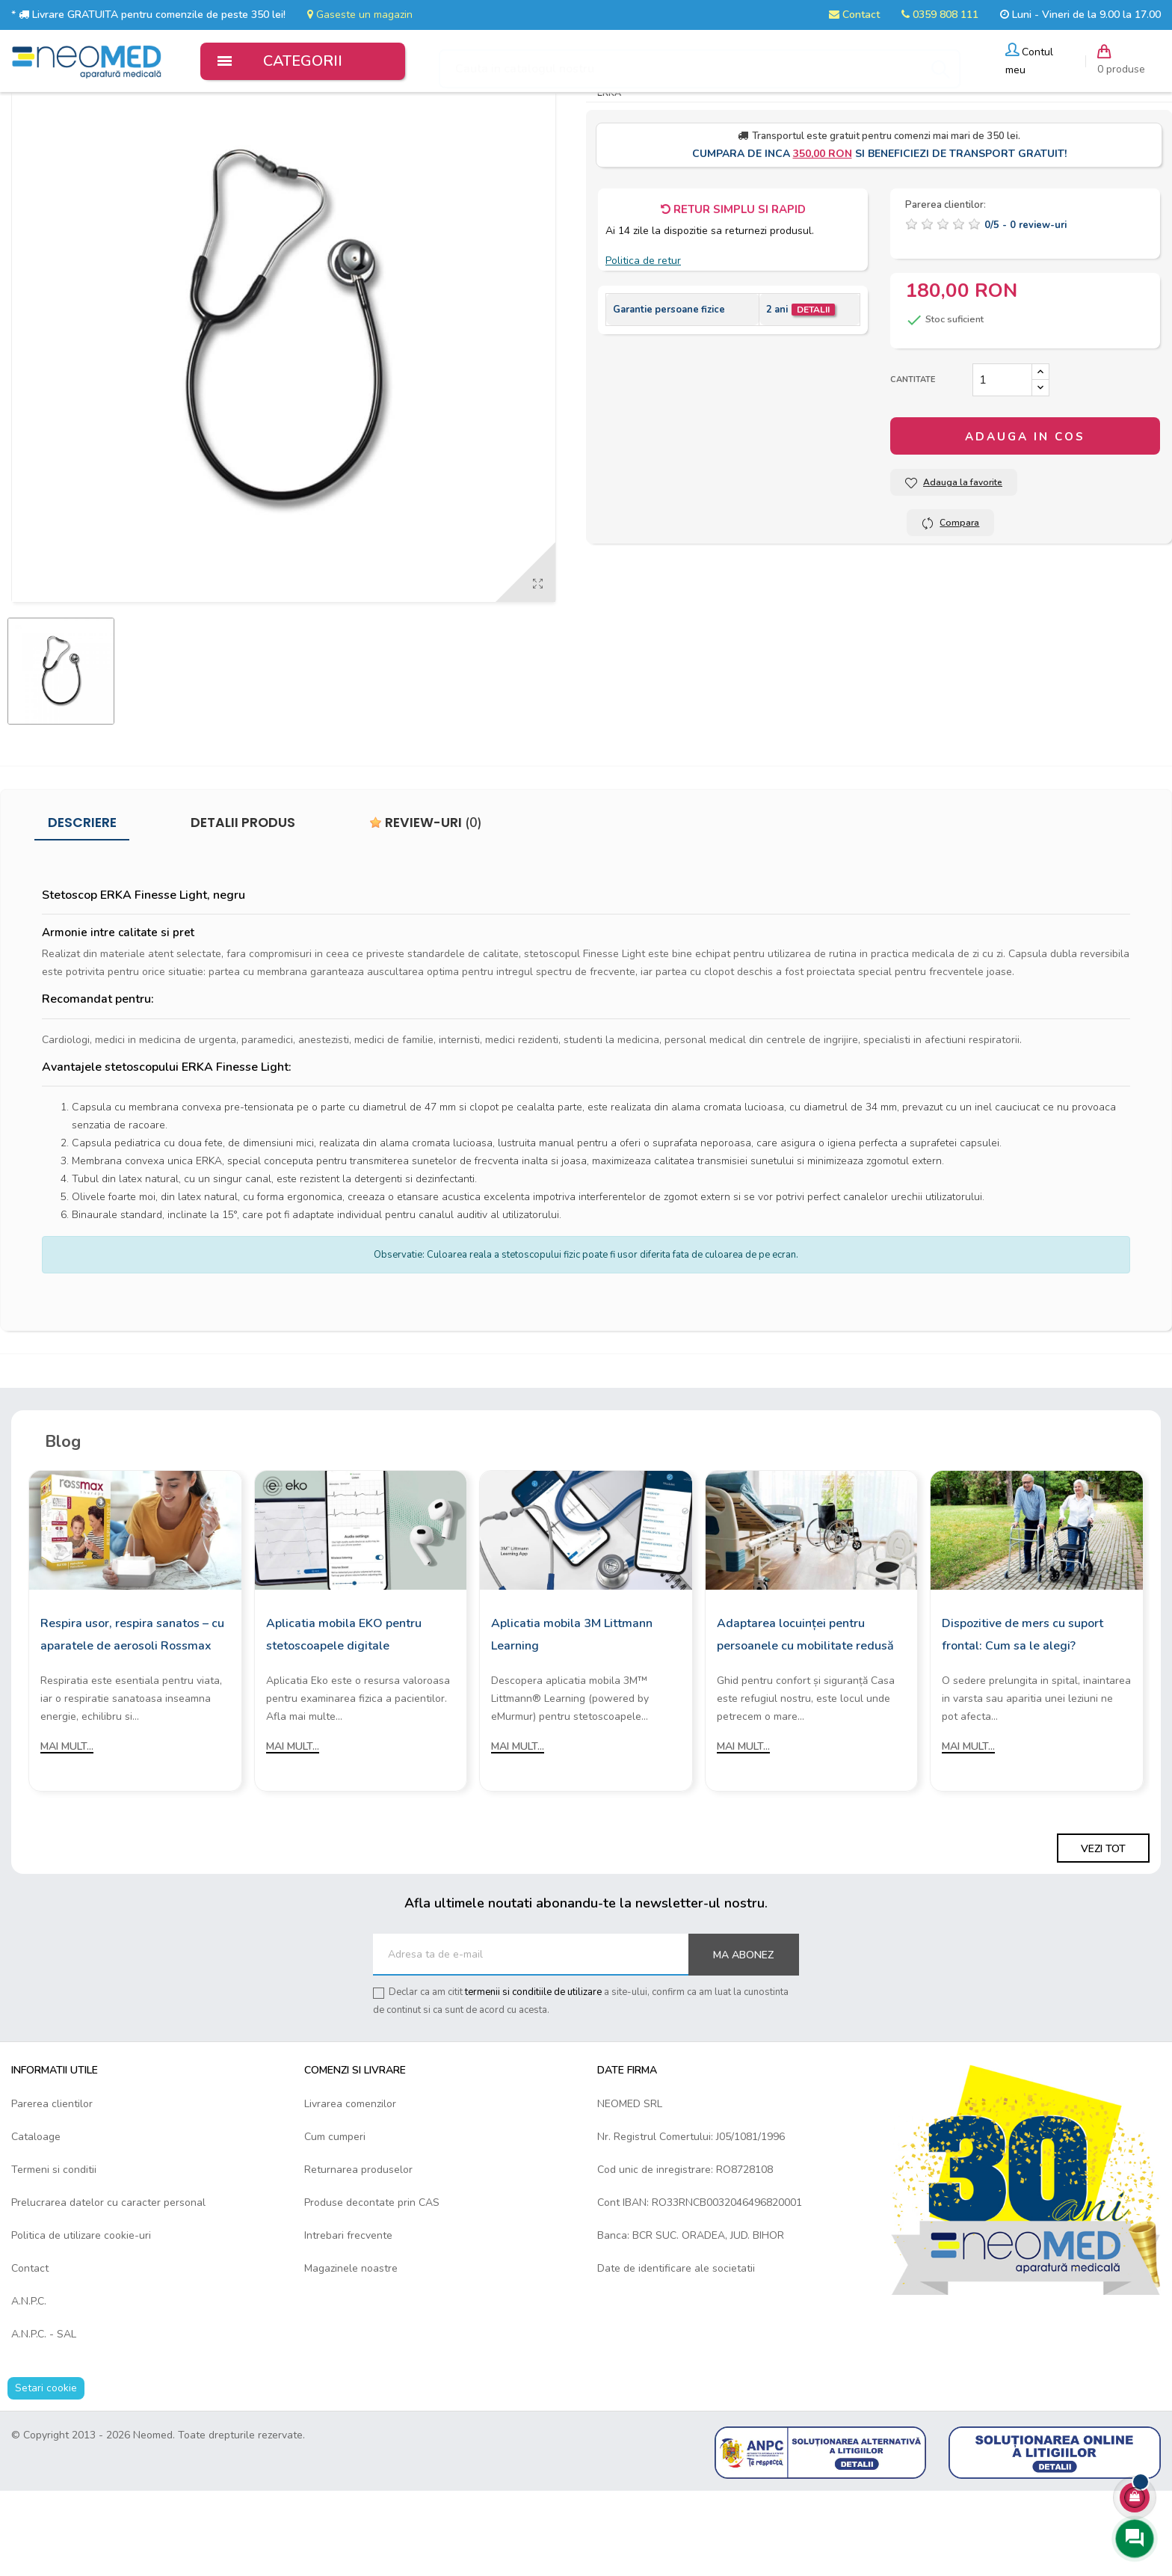 The image size is (1172, 2576). What do you see at coordinates (108, 2285) in the screenshot?
I see `Prelucrarea datelor cu caracter personal` at bounding box center [108, 2285].